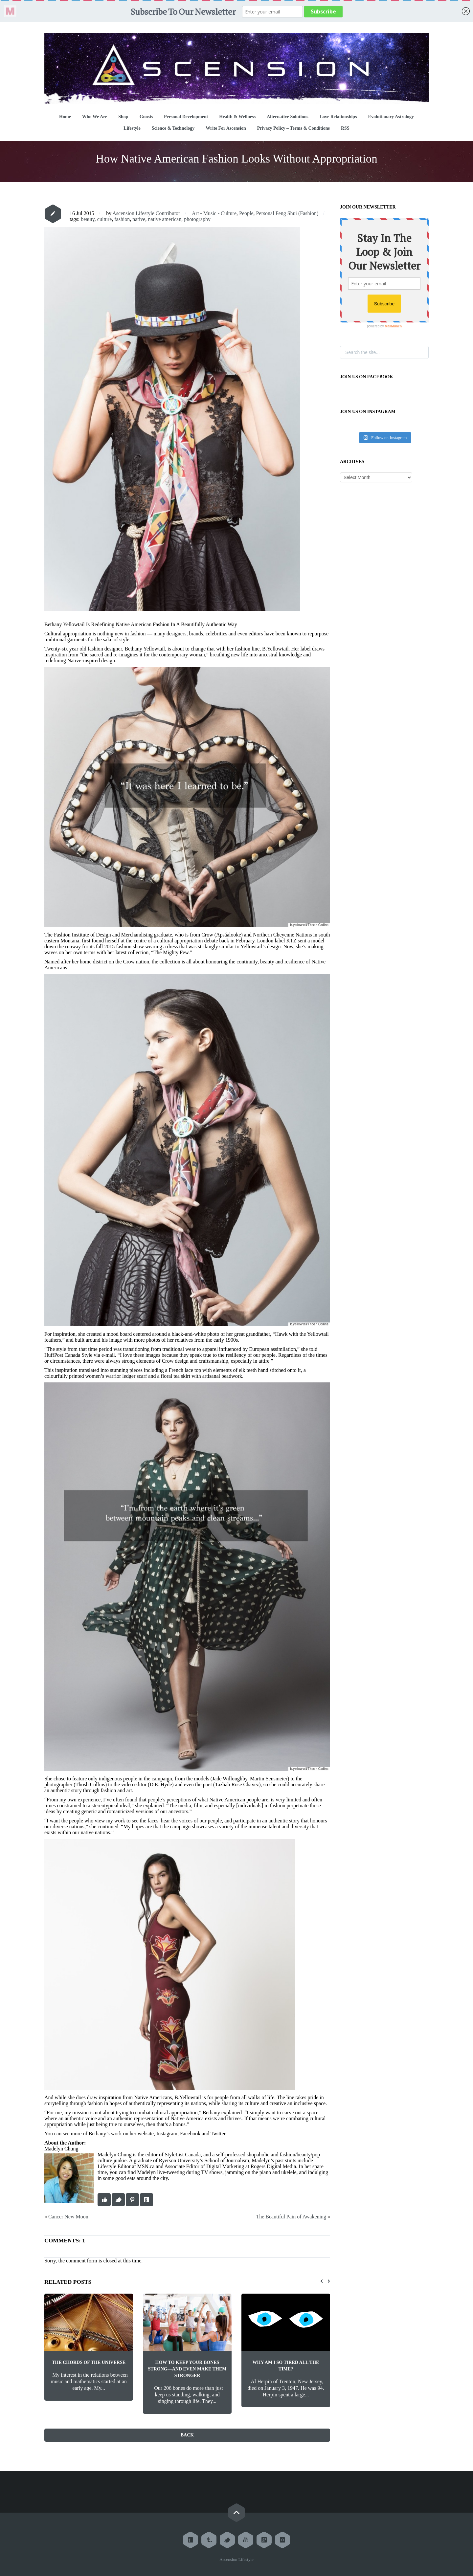 The height and width of the screenshot is (2576, 473). Describe the element at coordinates (104, 219) in the screenshot. I see `culture` at that location.